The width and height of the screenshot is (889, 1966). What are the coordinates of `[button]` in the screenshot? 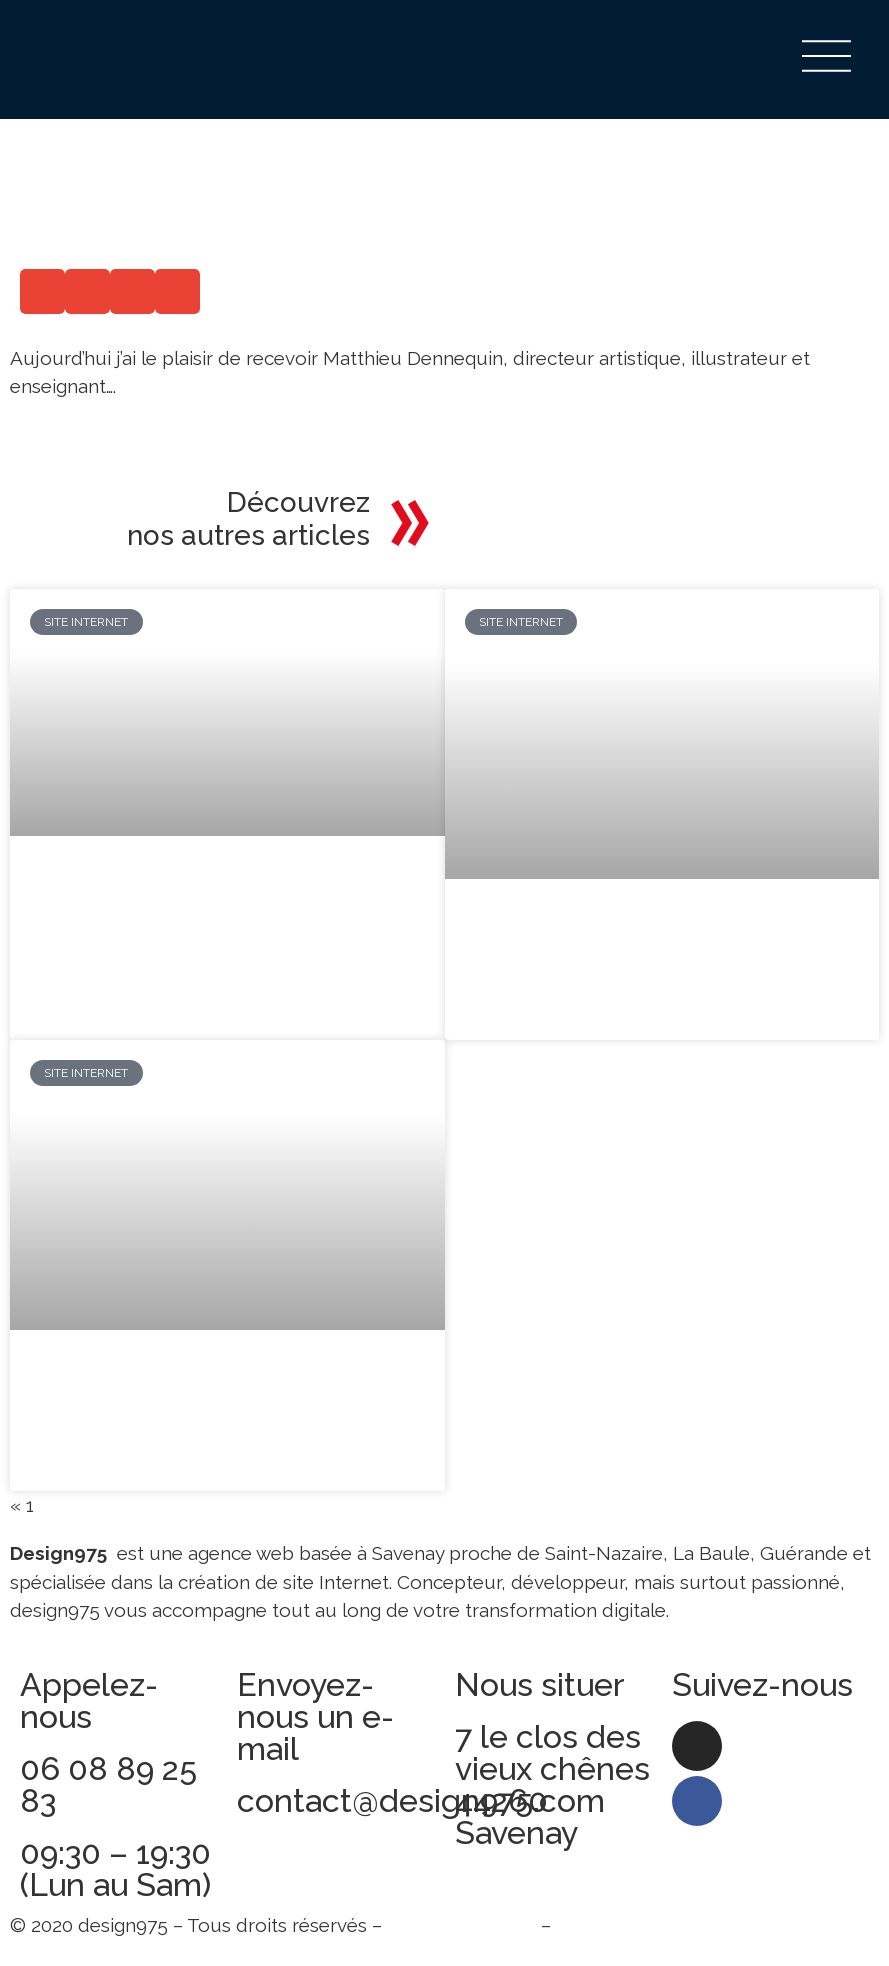 It's located at (42, 291).